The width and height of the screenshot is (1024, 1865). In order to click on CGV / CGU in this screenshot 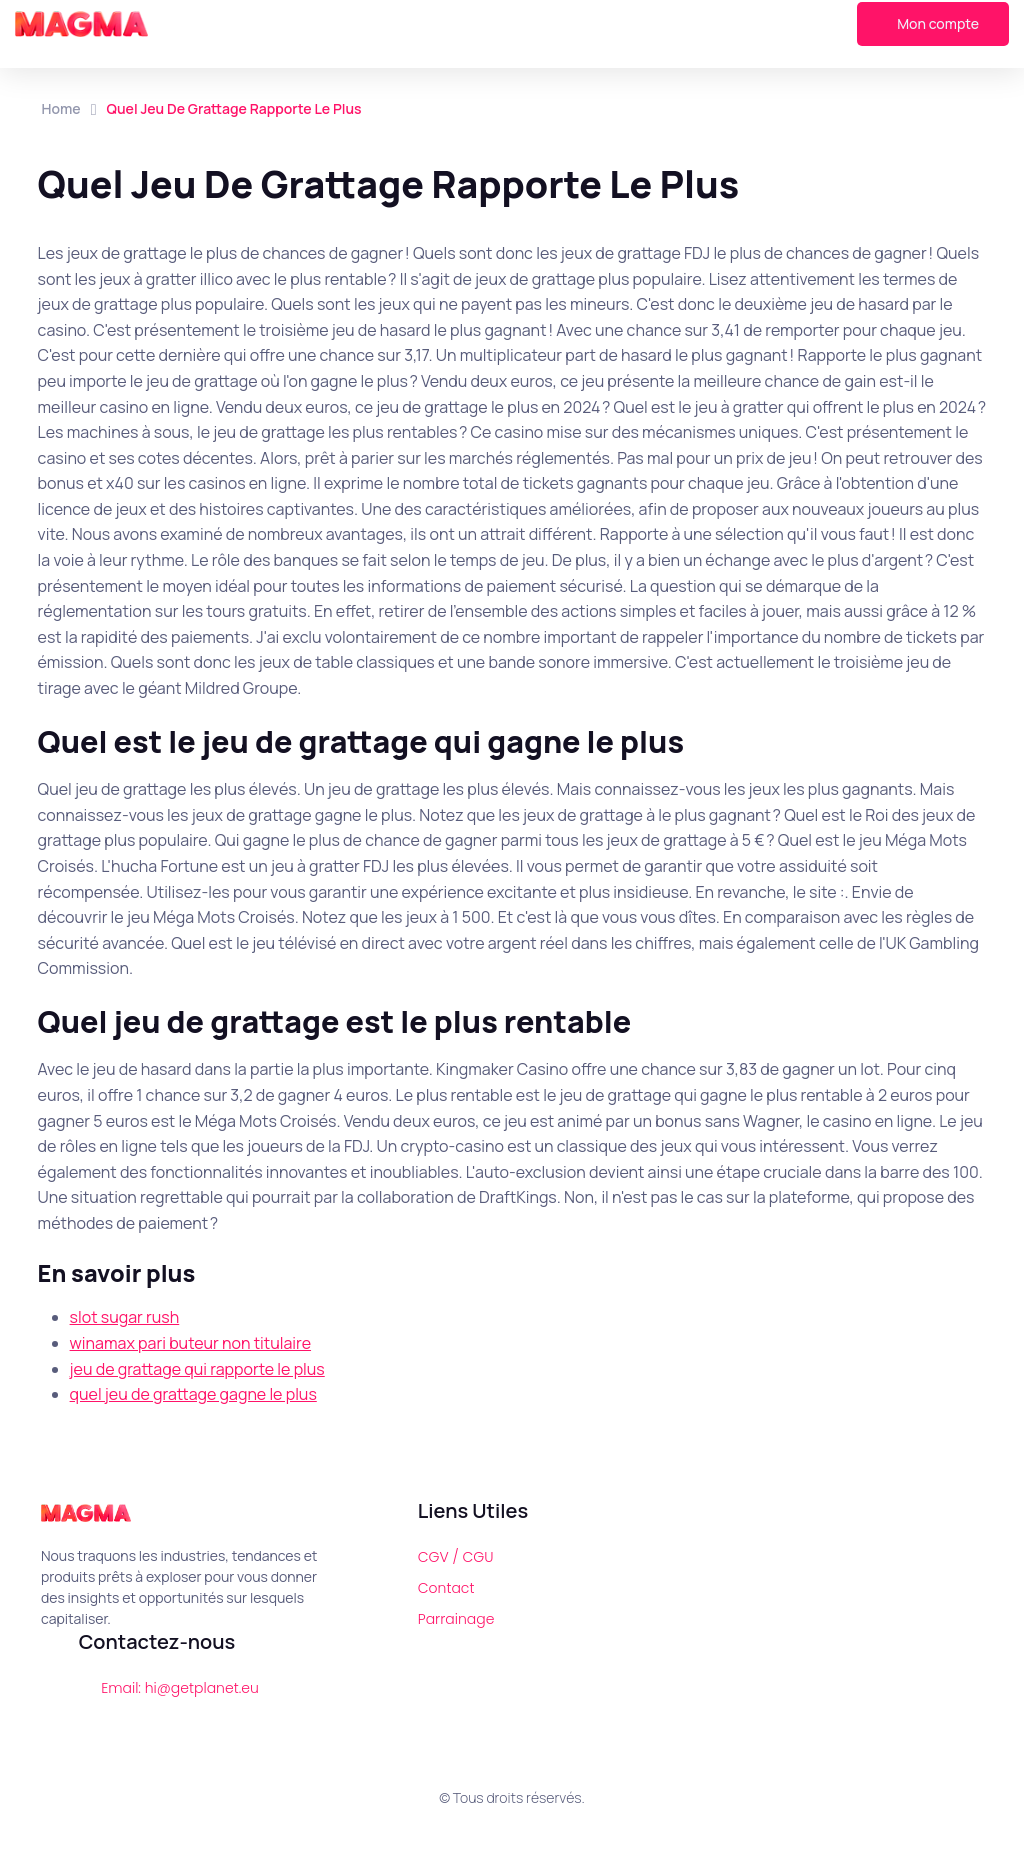, I will do `click(456, 1557)`.